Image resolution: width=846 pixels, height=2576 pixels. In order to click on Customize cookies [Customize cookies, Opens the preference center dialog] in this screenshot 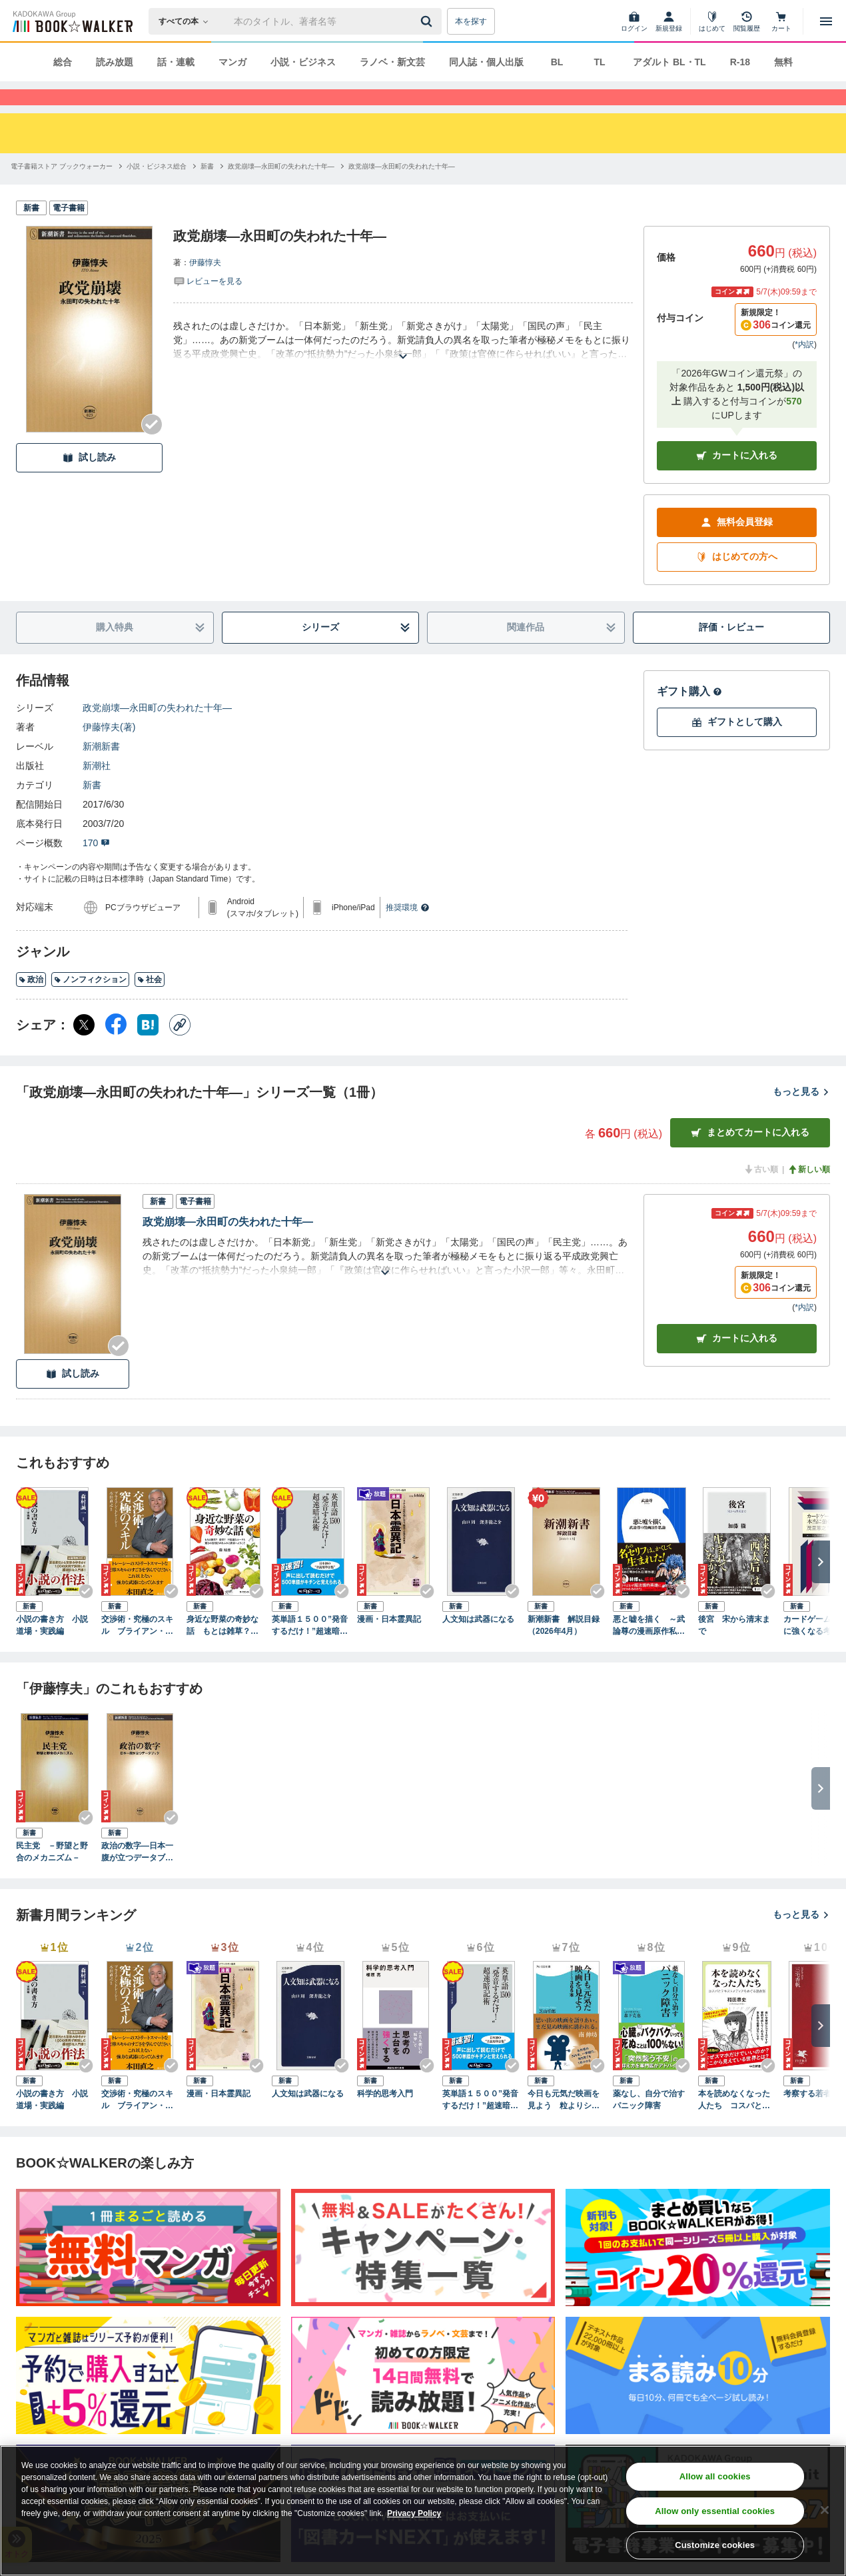, I will do `click(715, 2545)`.